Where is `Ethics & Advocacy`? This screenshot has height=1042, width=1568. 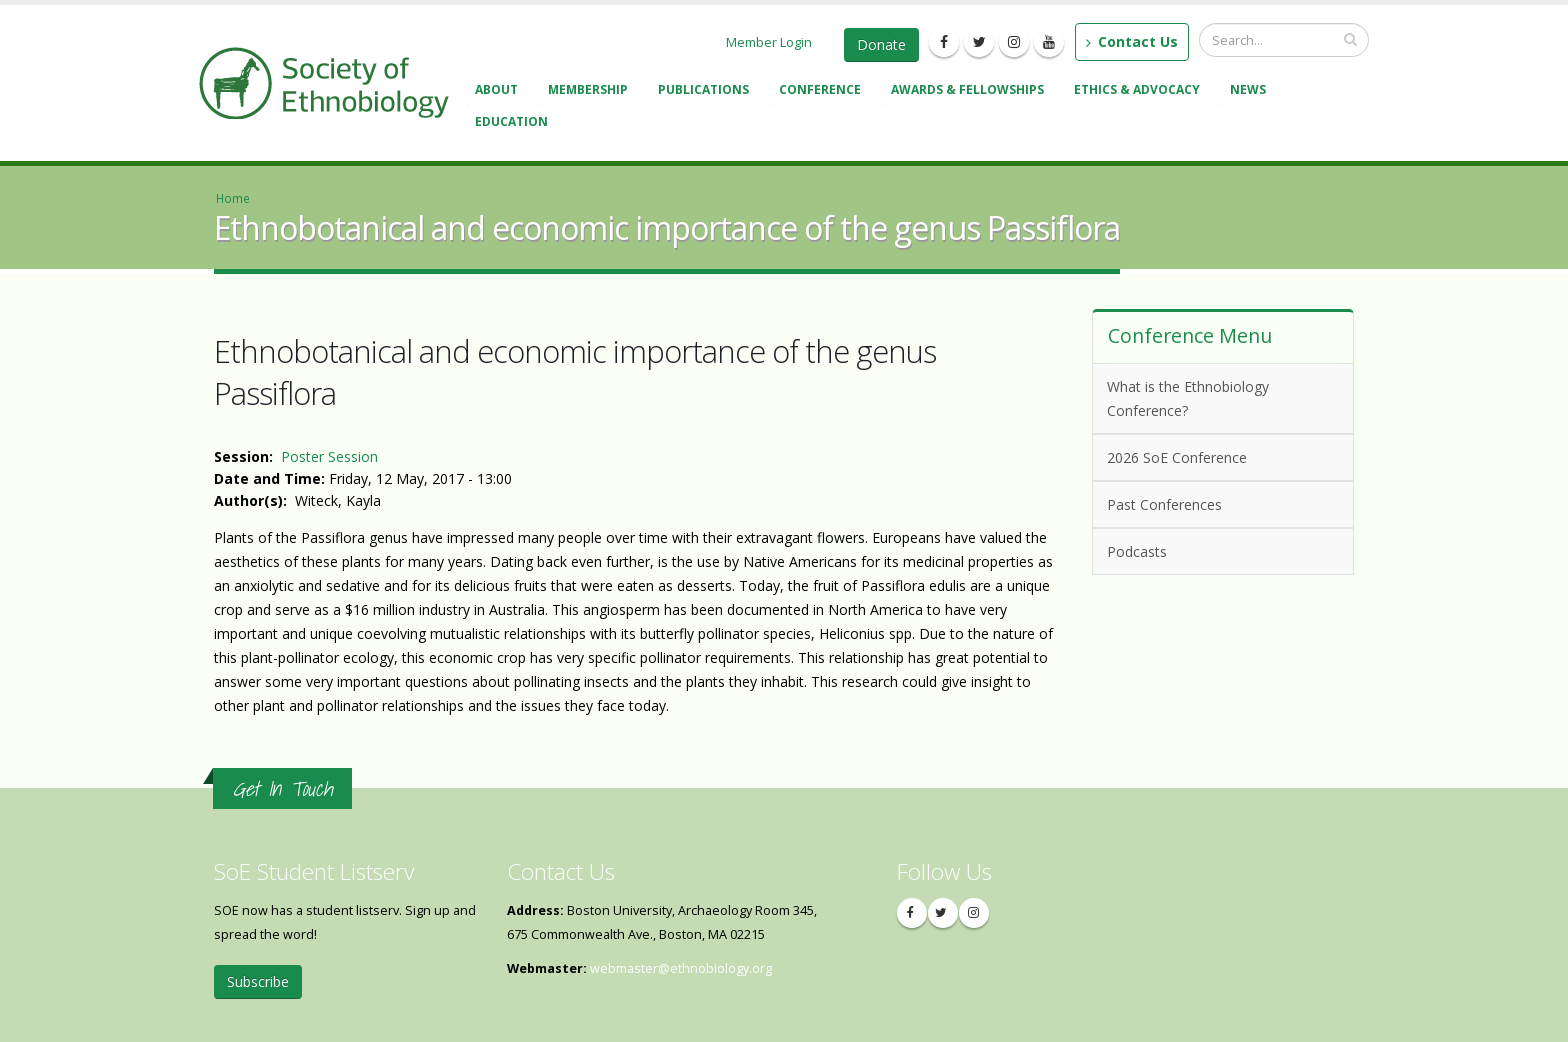
Ethics & Advocacy is located at coordinates (1140, 91).